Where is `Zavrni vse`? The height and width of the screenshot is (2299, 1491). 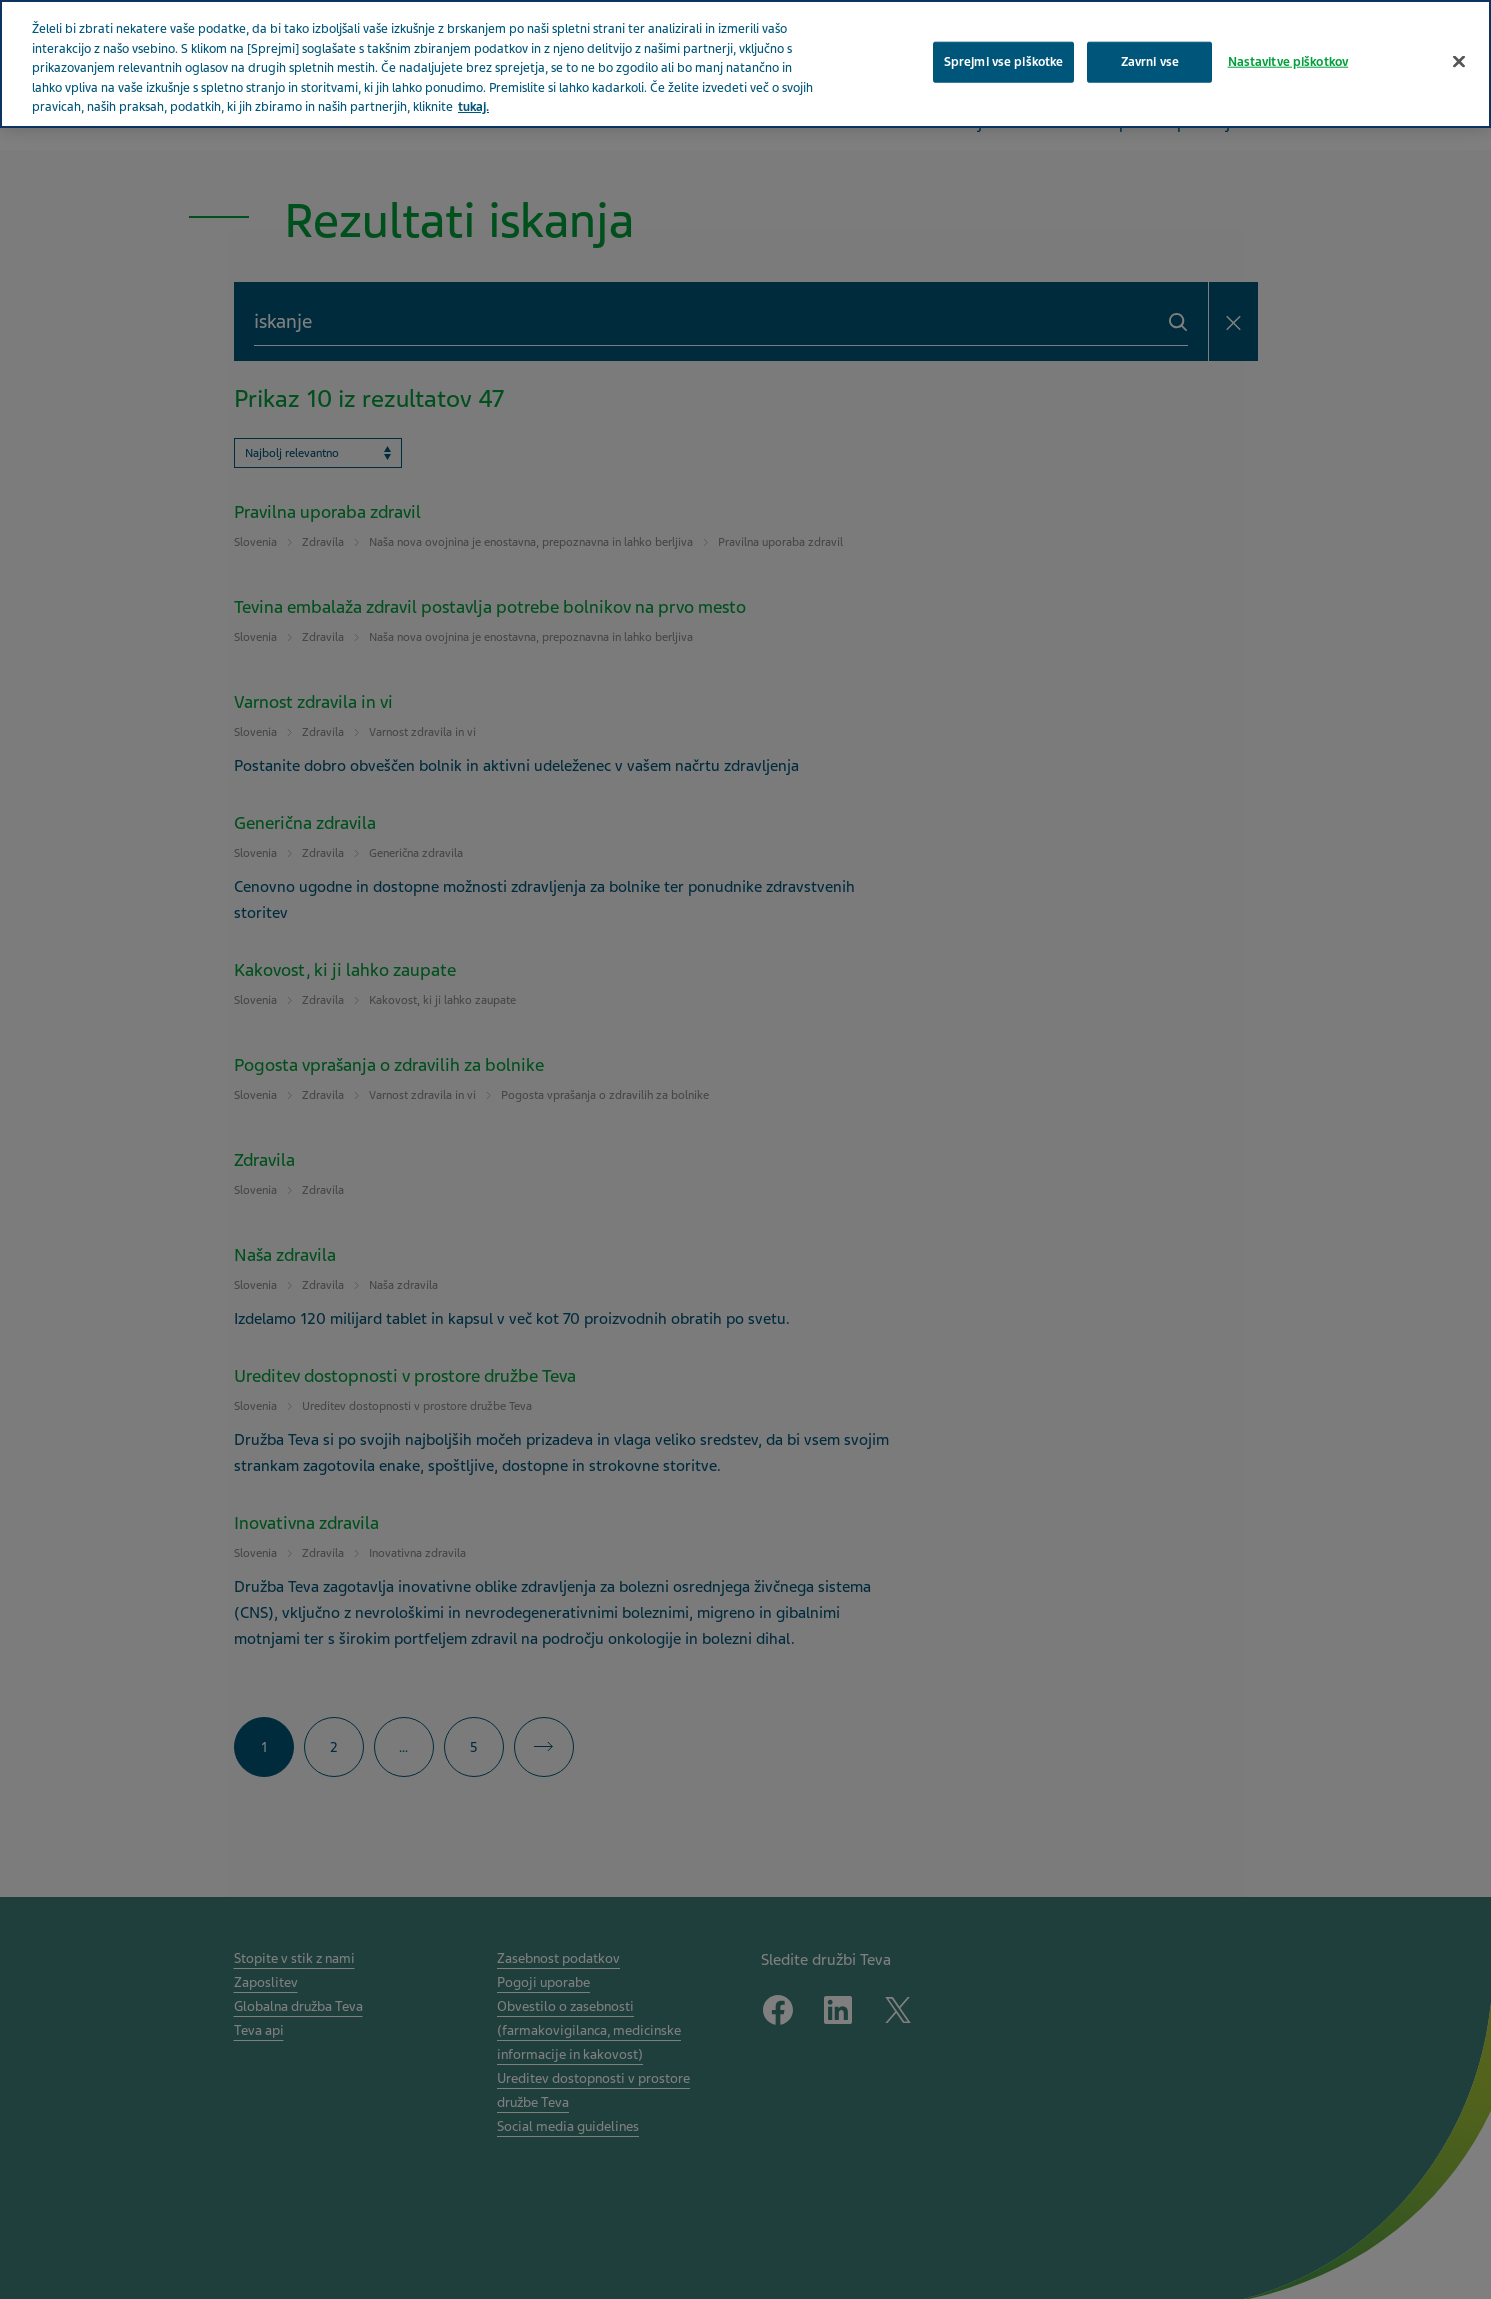 Zavrni vse is located at coordinates (1150, 61).